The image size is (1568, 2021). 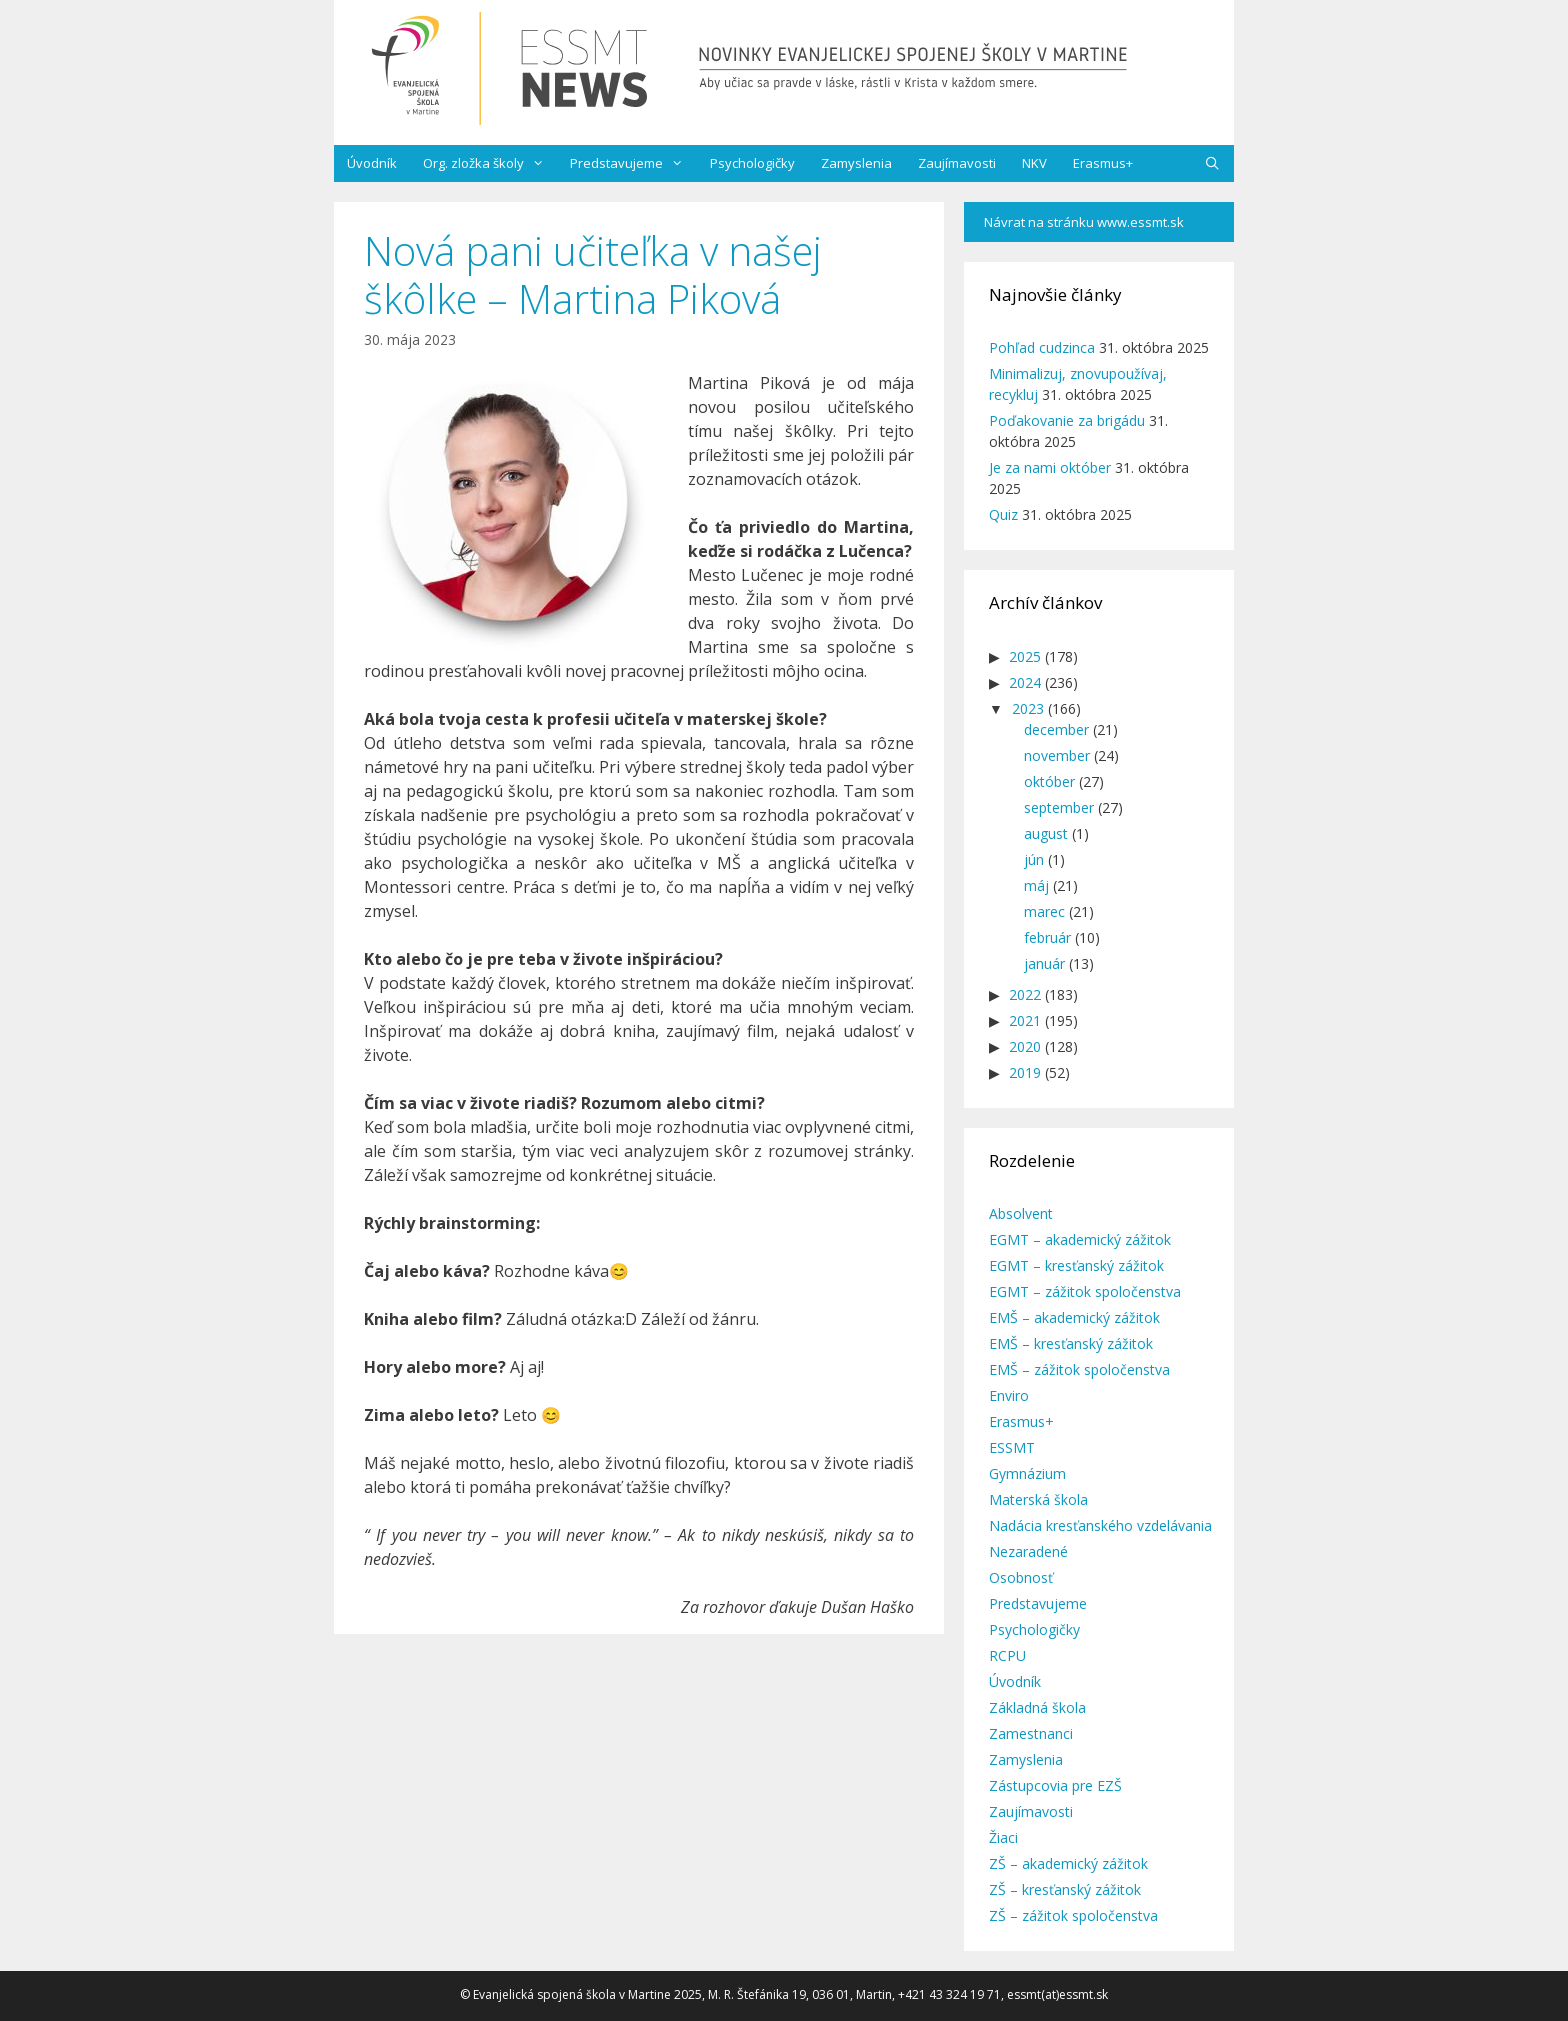 What do you see at coordinates (1044, 963) in the screenshot?
I see `január` at bounding box center [1044, 963].